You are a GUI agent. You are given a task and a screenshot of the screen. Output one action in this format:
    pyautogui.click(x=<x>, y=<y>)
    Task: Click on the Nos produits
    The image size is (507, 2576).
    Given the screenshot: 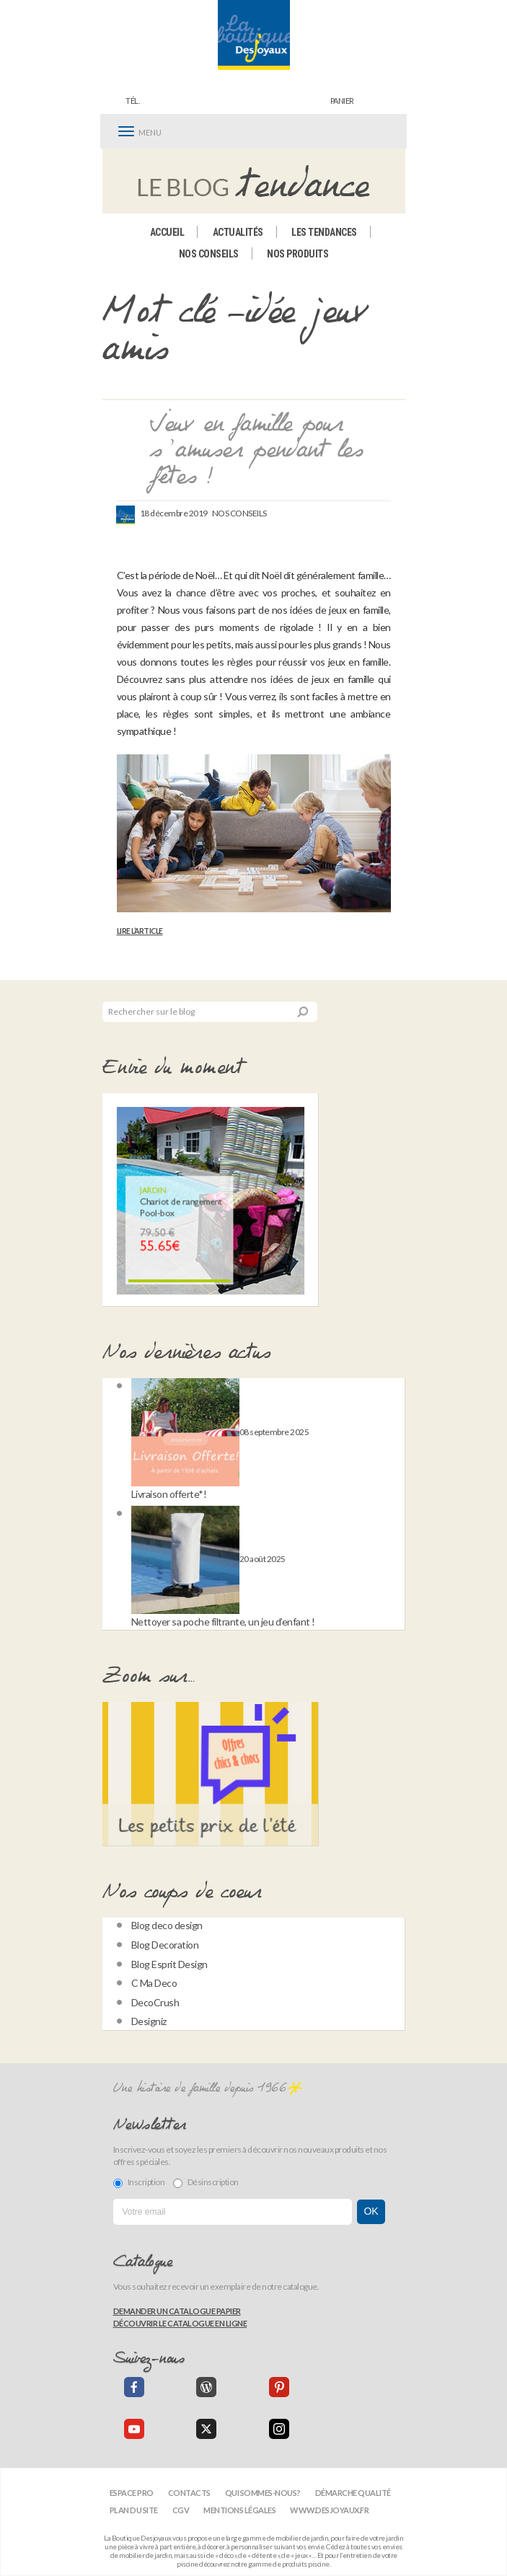 What is the action you would take?
    pyautogui.click(x=297, y=254)
    